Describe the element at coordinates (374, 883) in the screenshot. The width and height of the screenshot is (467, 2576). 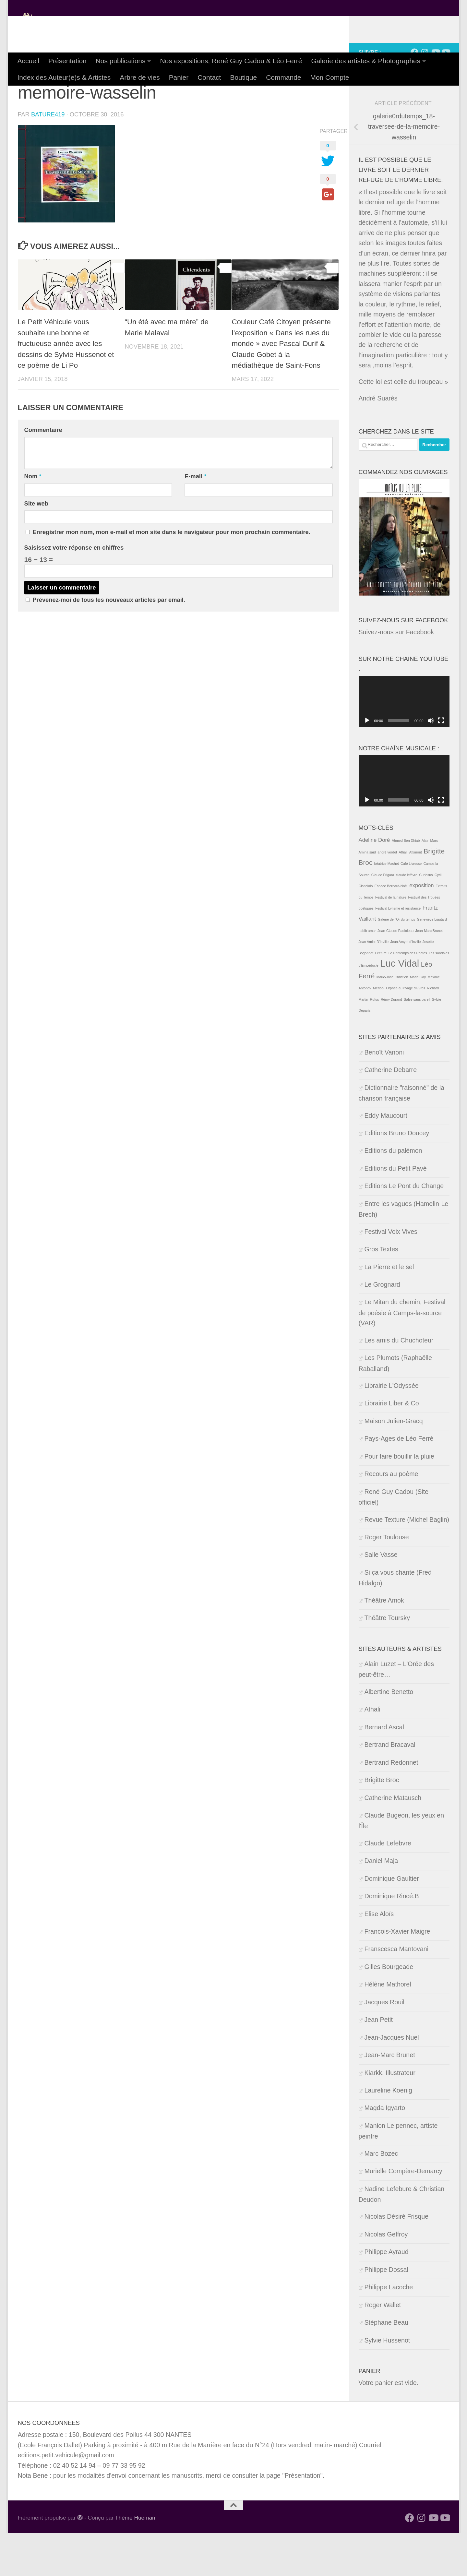
I see `Adeline Doré [Adeline Doré (2 éléments)]` at that location.